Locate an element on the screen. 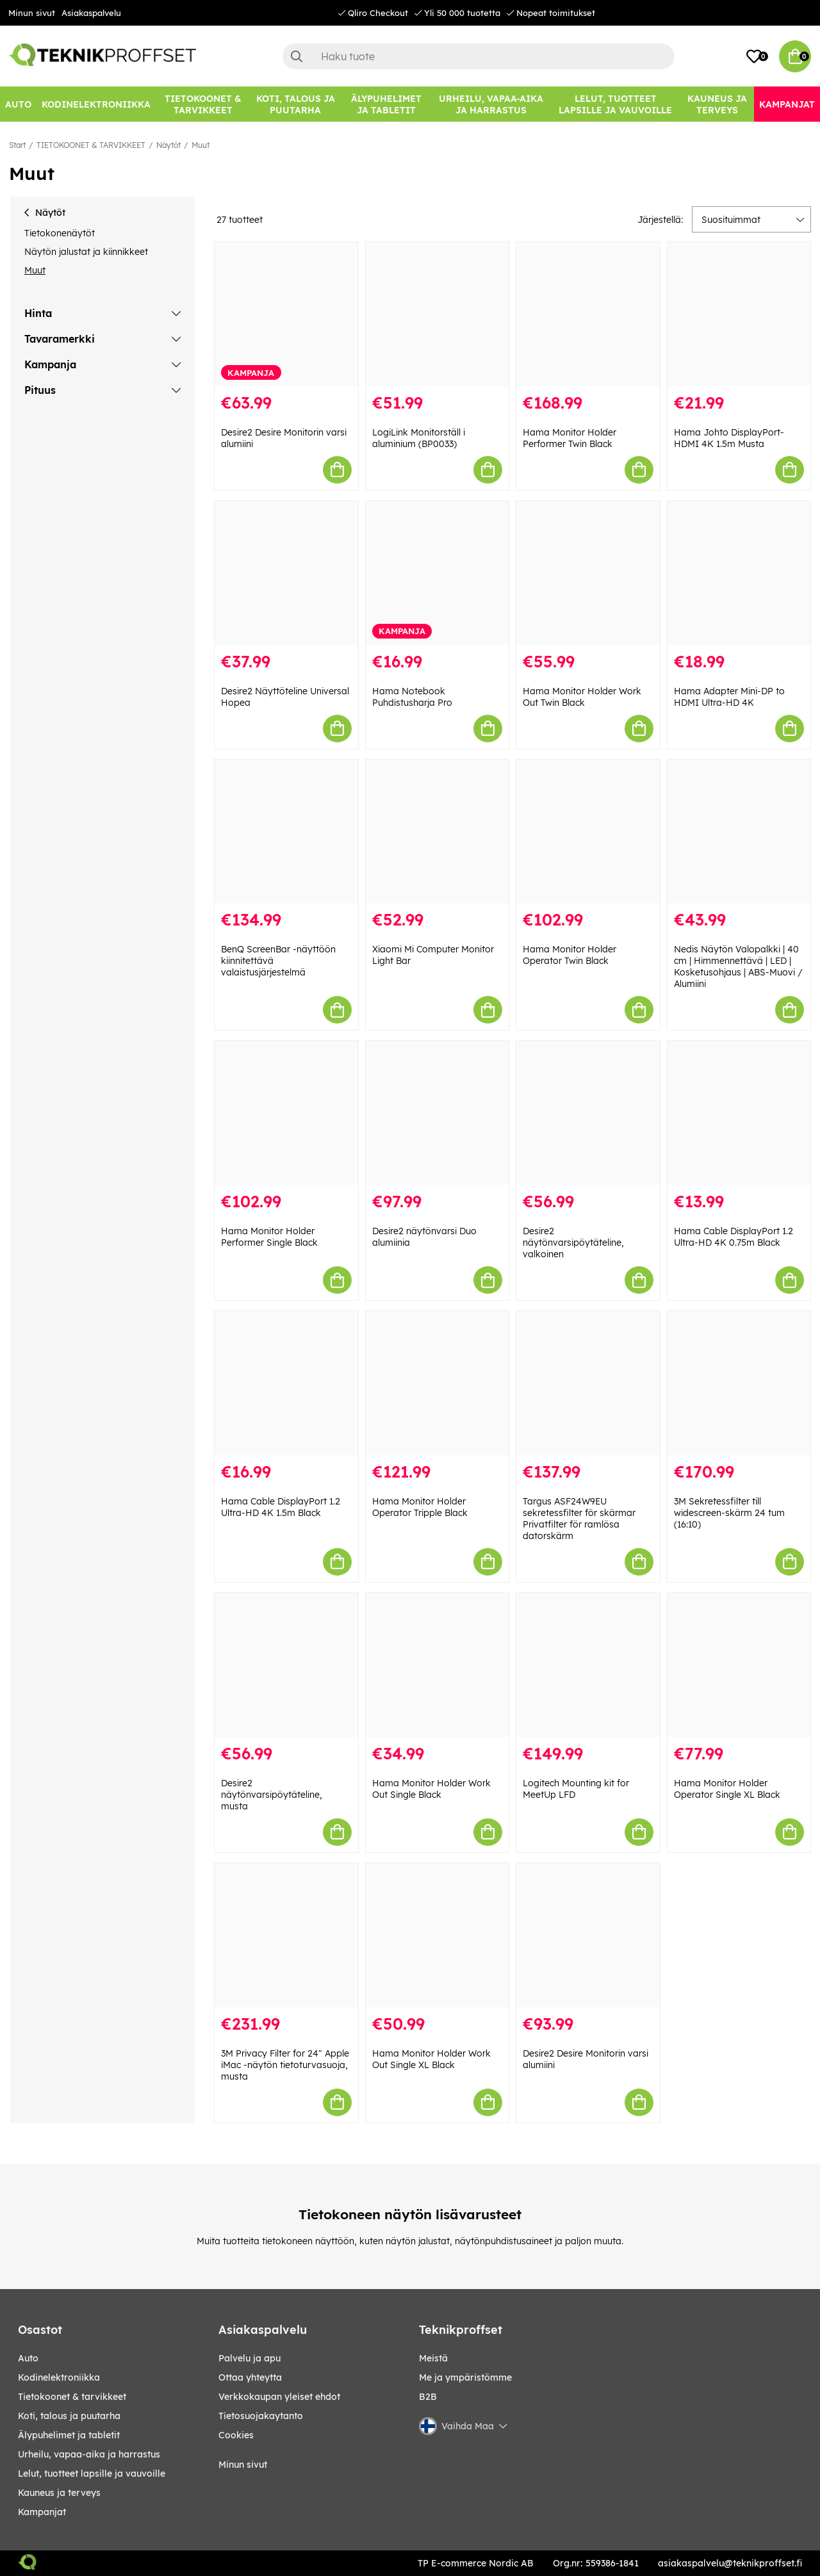 Image resolution: width=820 pixels, height=2576 pixels. Kampanjat is located at coordinates (42, 2512).